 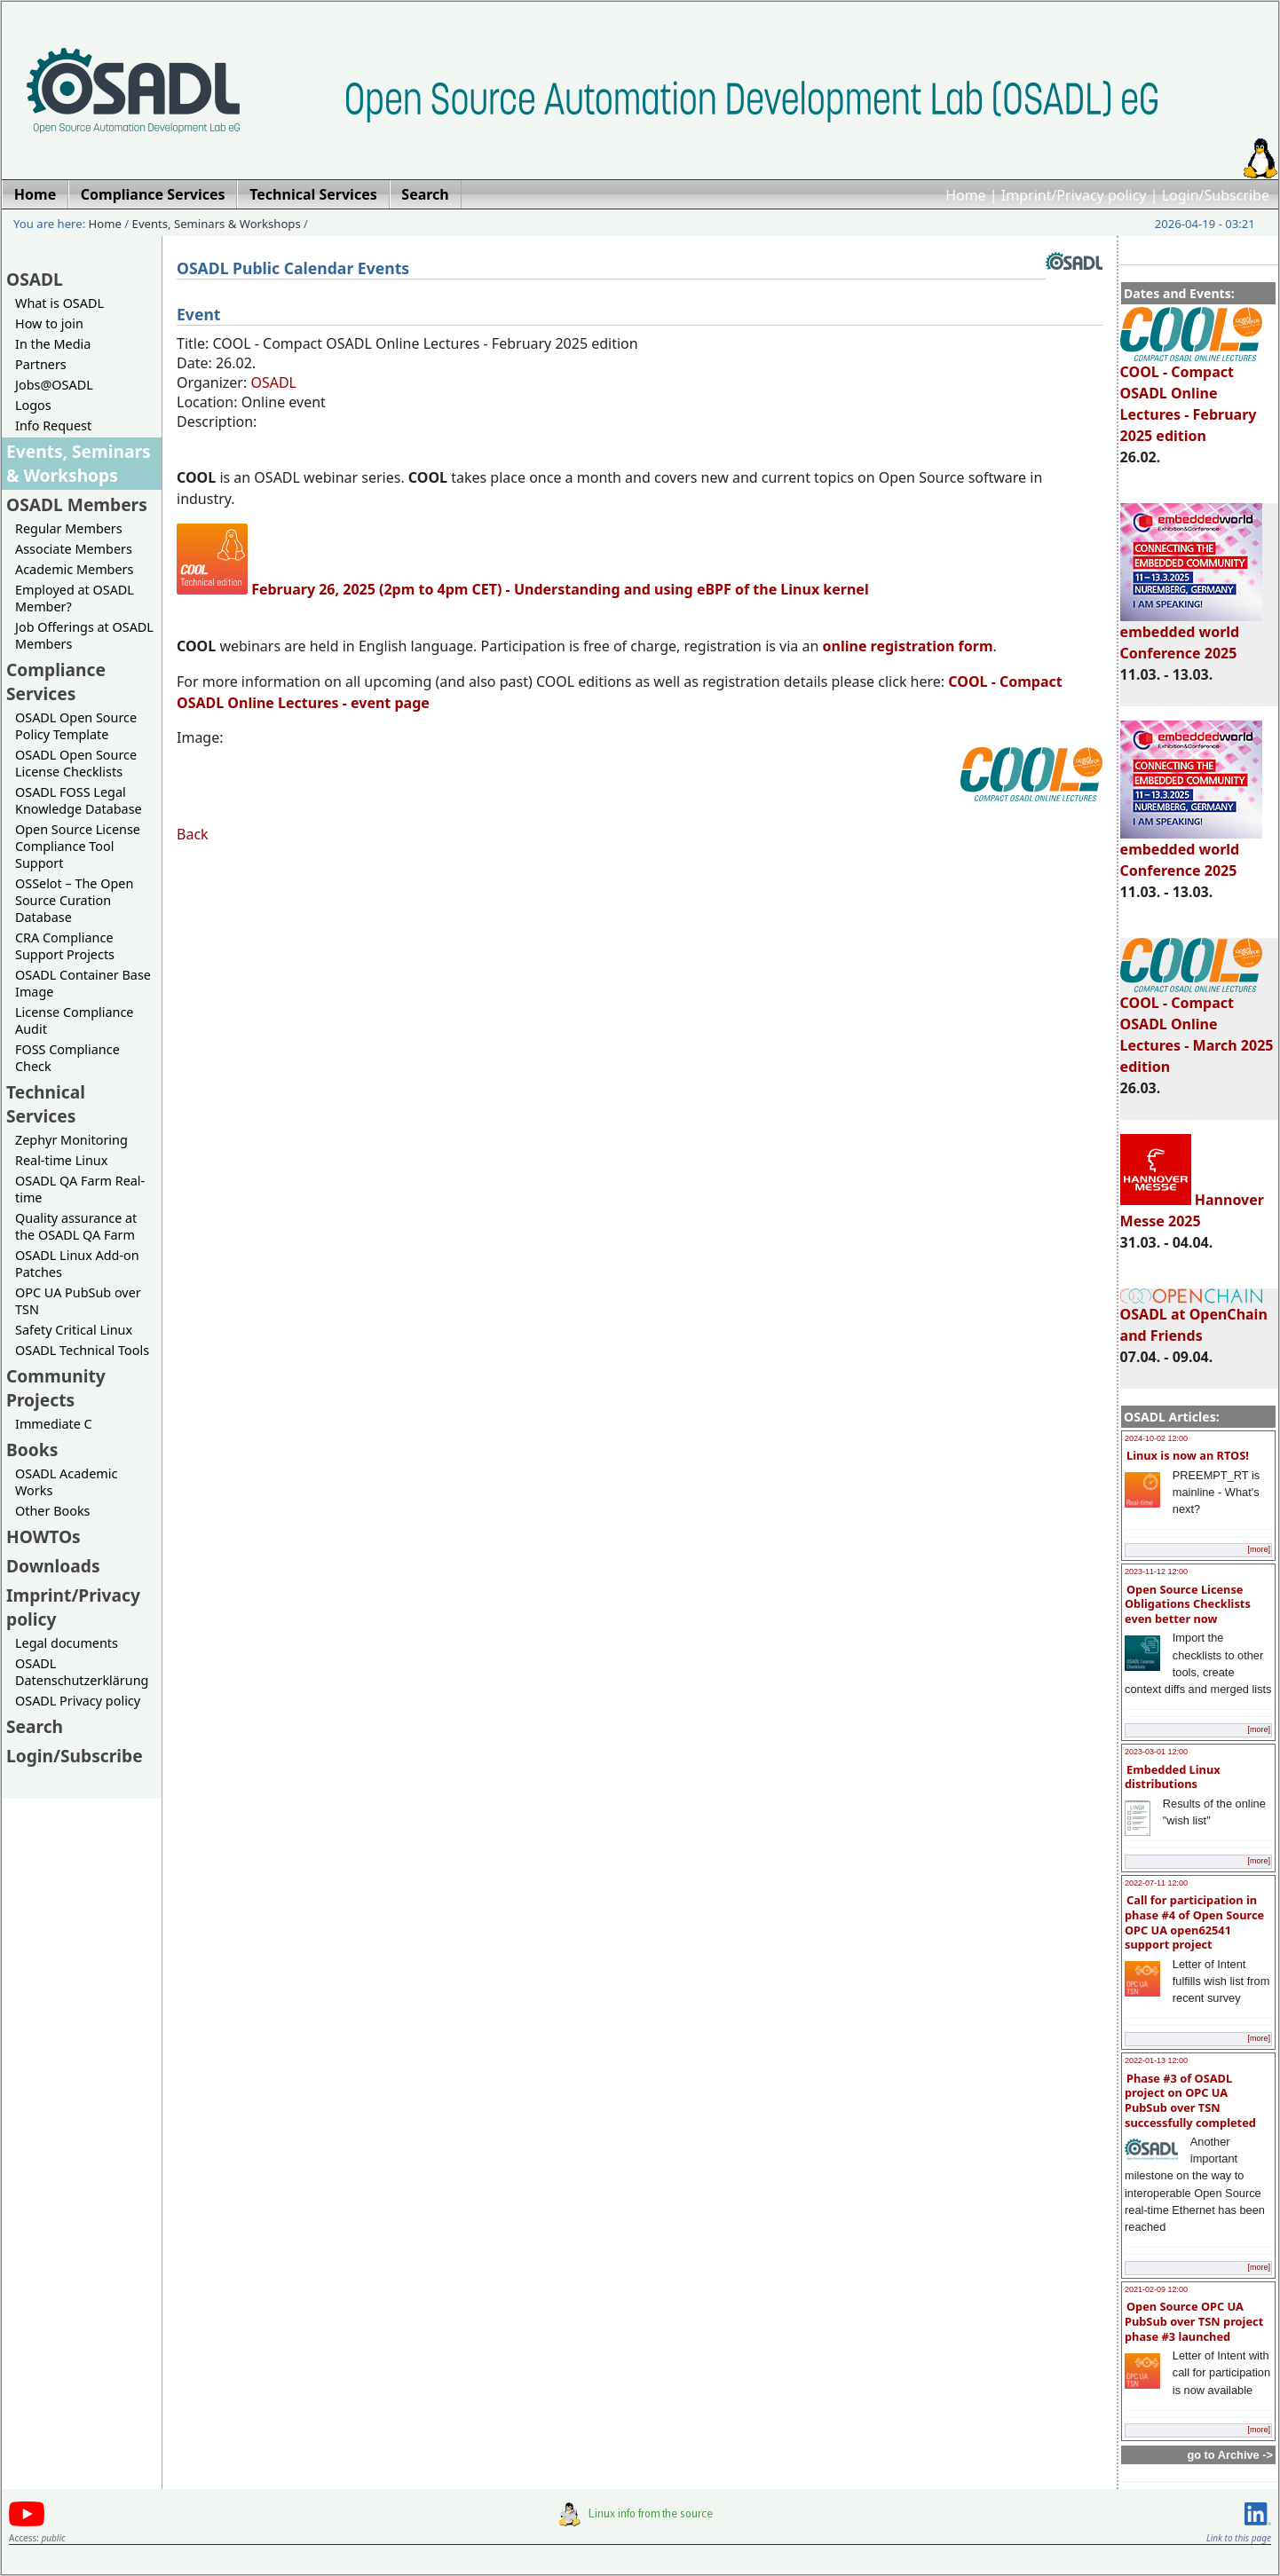 I want to click on Immediate C, so click(x=53, y=1423).